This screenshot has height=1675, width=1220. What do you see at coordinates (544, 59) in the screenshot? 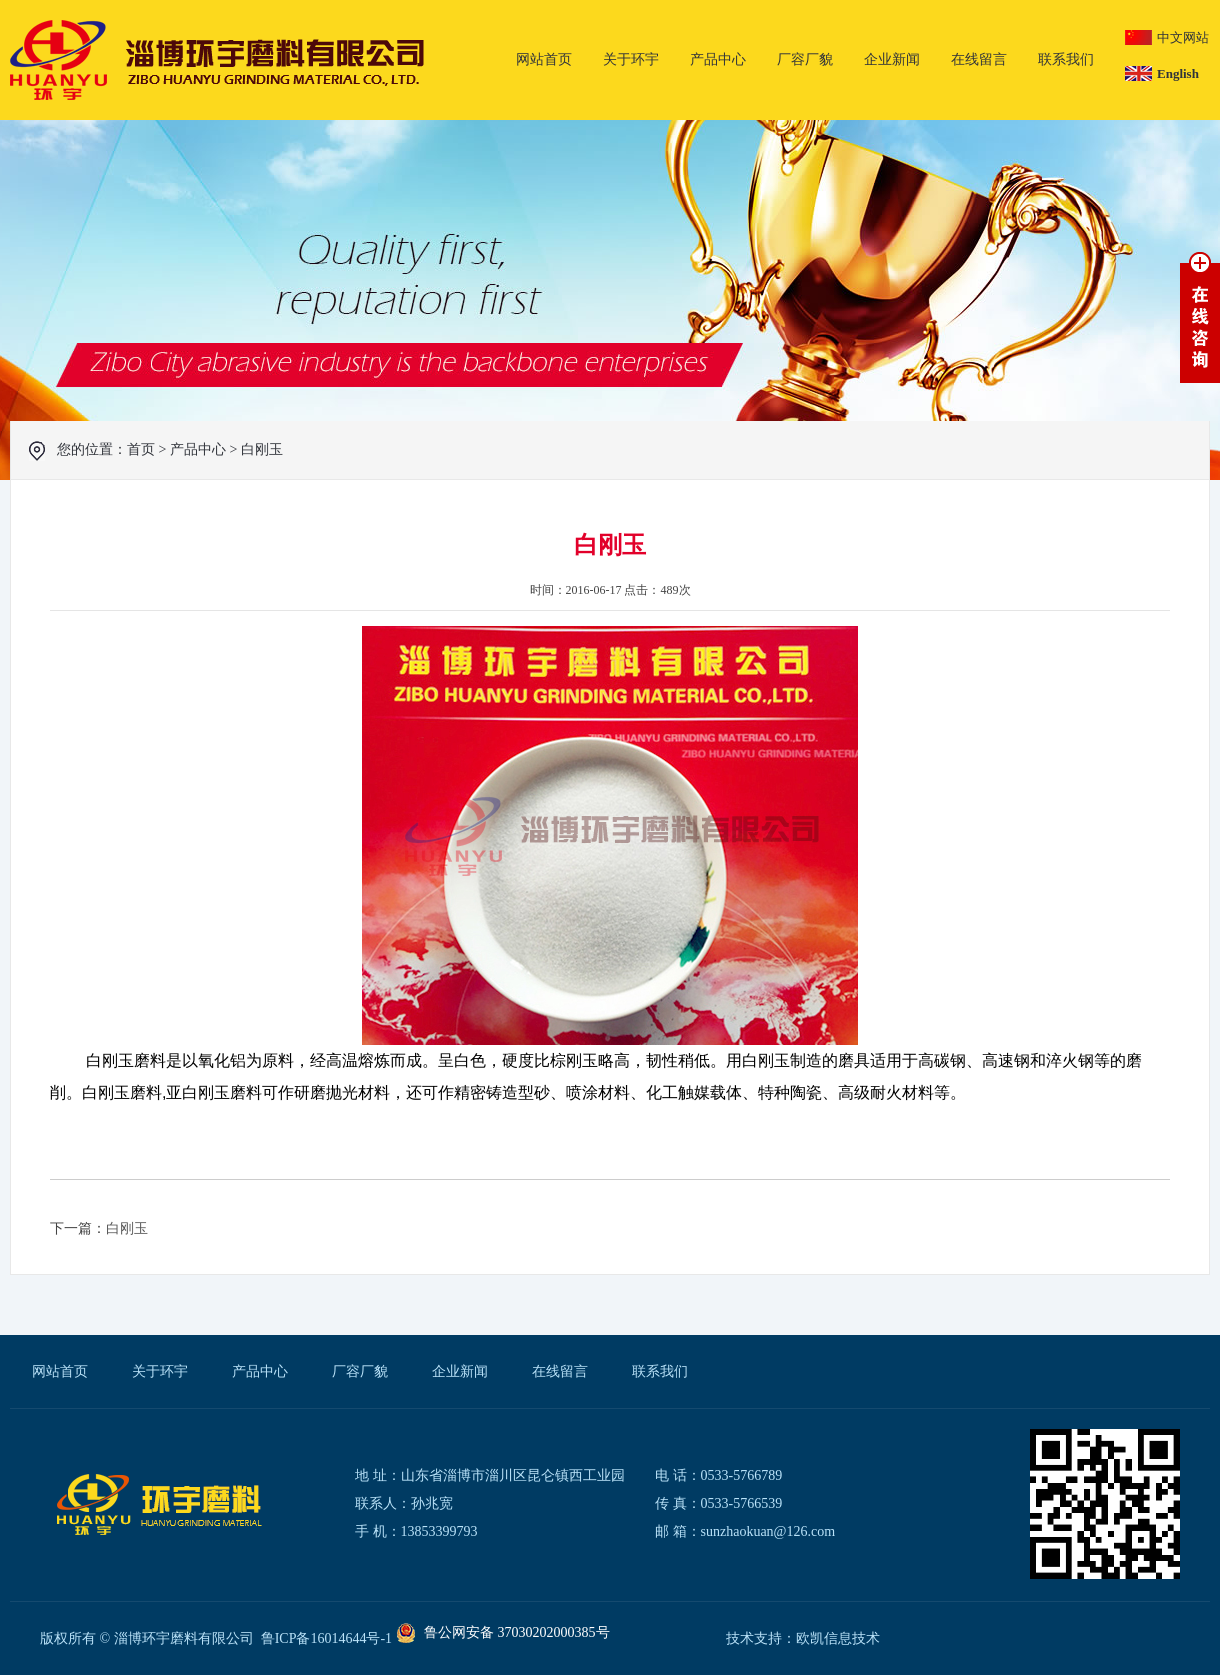
I see `网站首页` at bounding box center [544, 59].